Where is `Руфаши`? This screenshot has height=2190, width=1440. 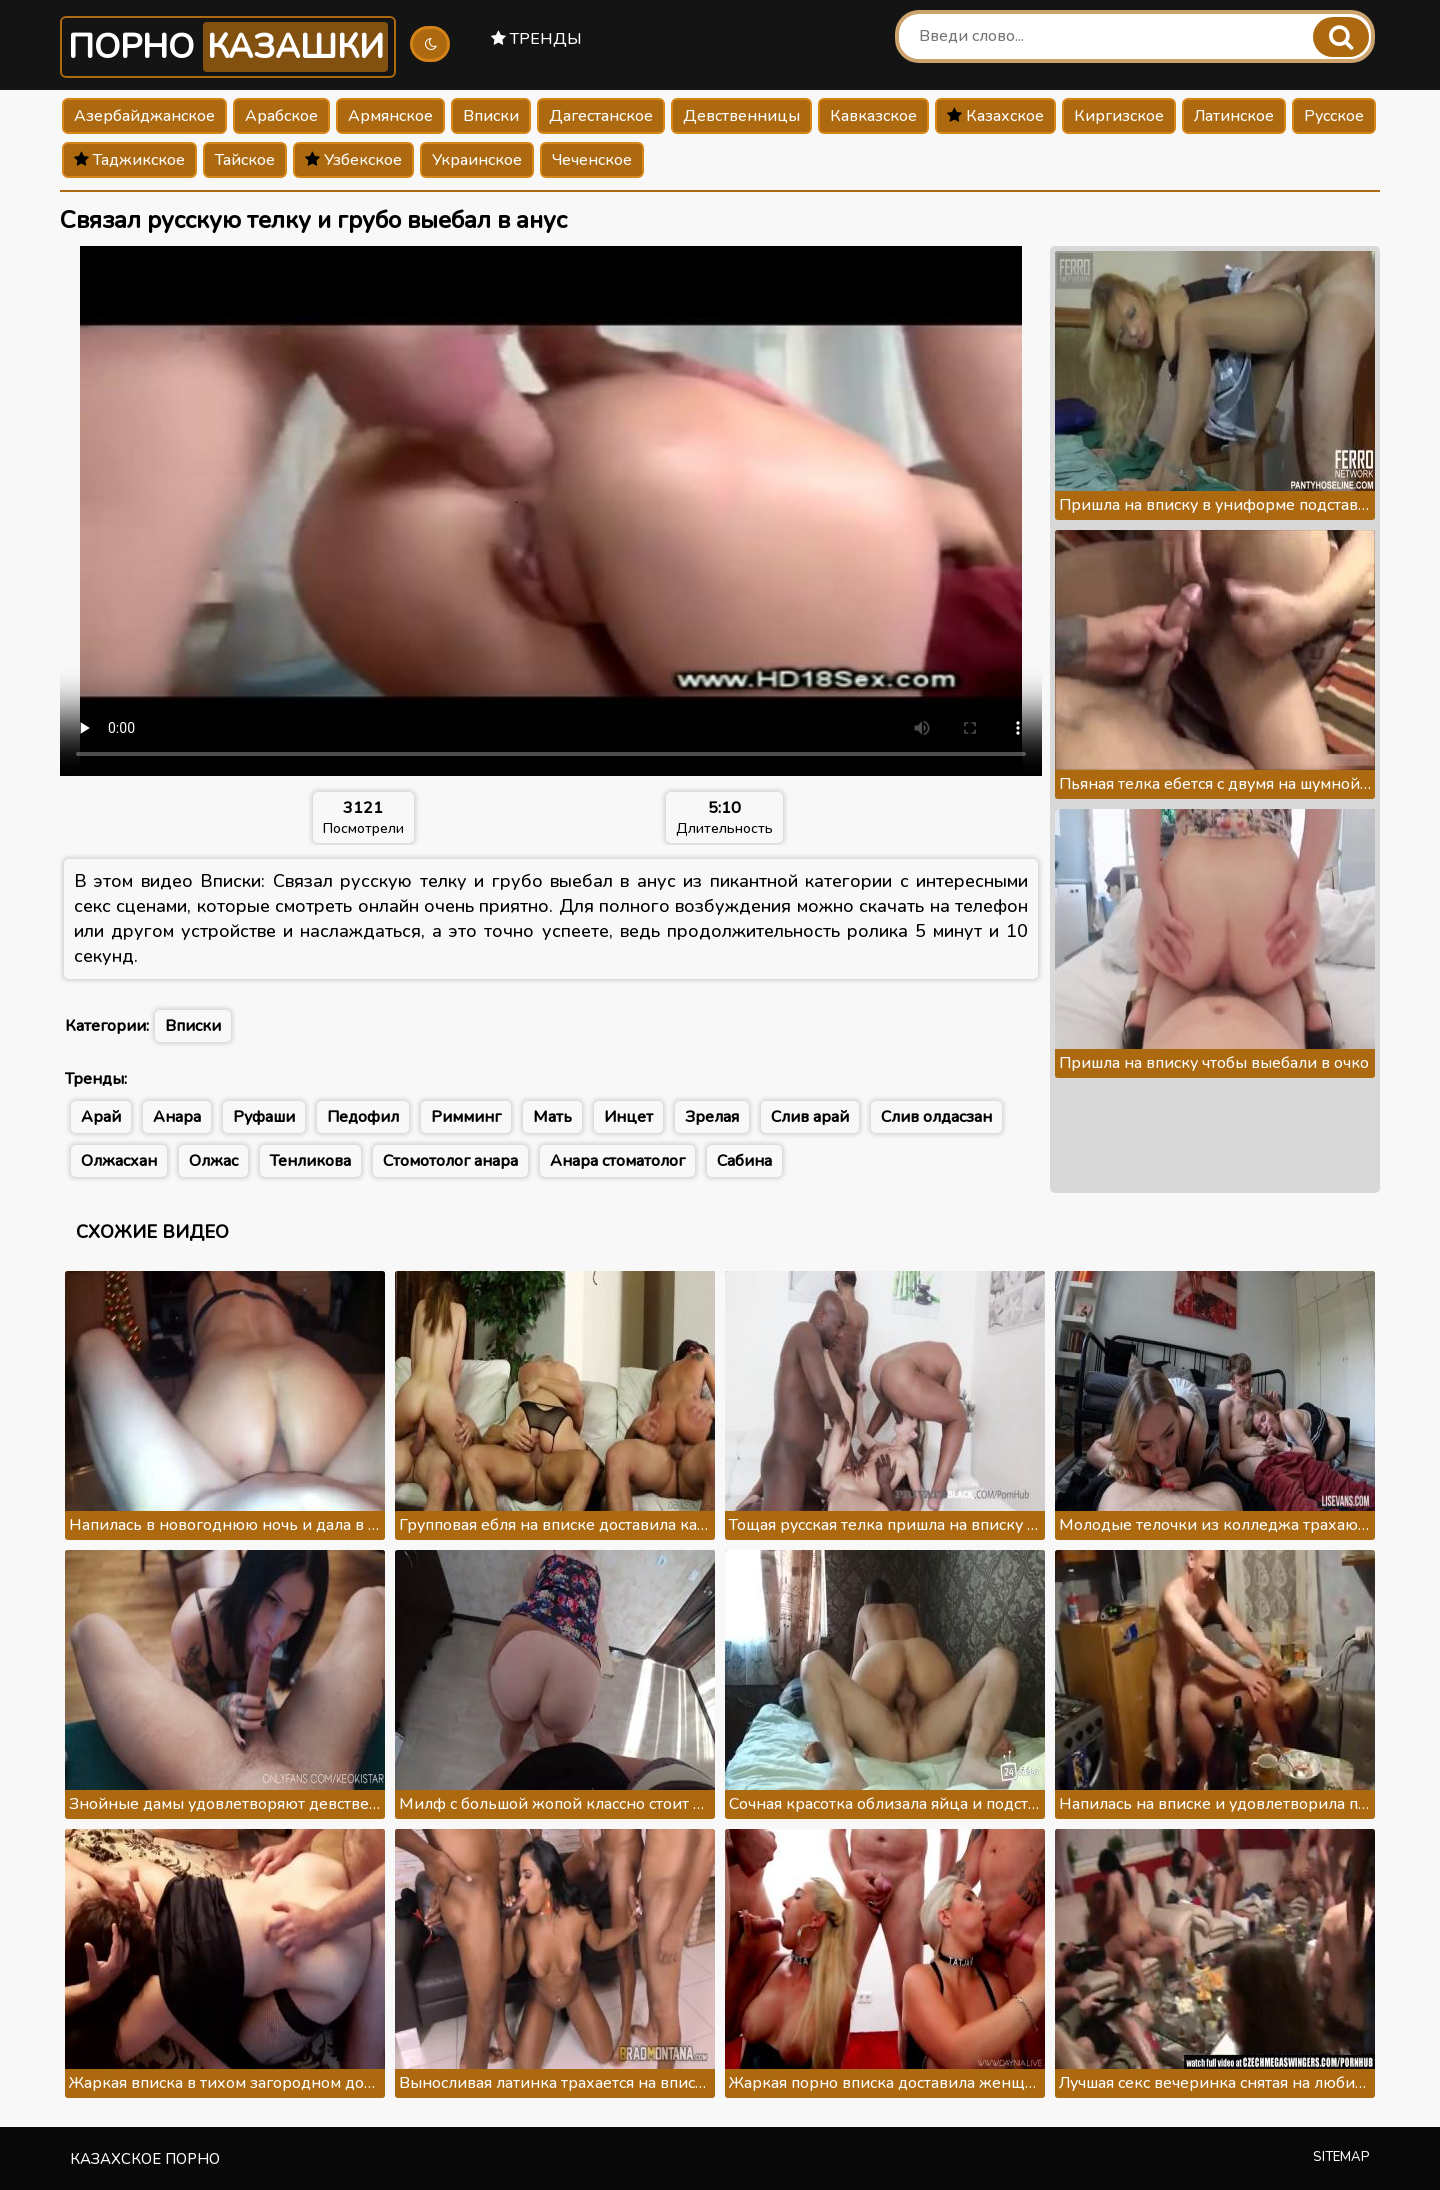 Руфаши is located at coordinates (264, 1117).